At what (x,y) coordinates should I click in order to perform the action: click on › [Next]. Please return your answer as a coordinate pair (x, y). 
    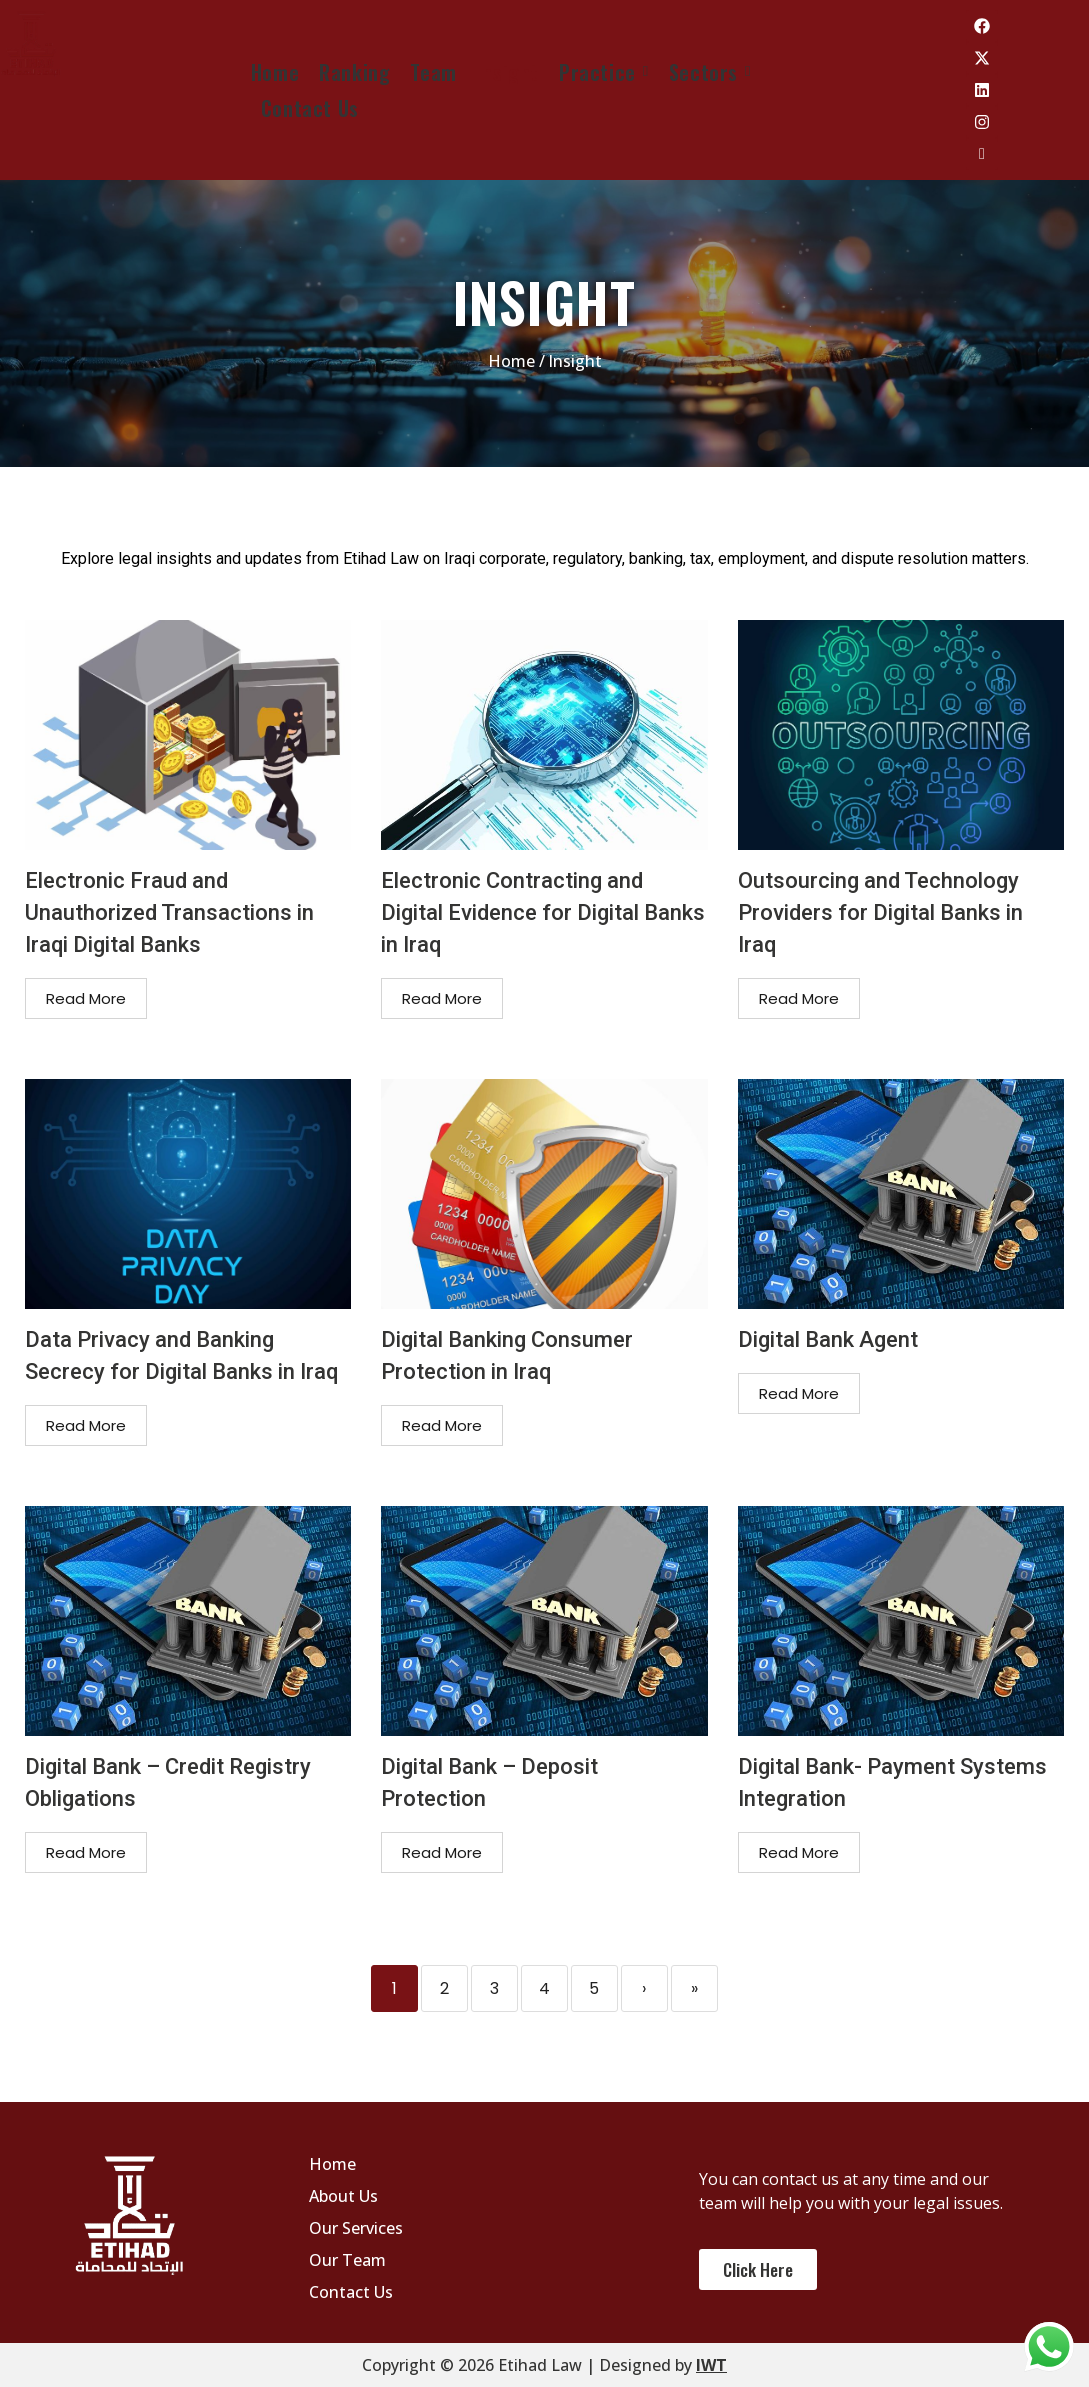
    Looking at the image, I should click on (644, 1988).